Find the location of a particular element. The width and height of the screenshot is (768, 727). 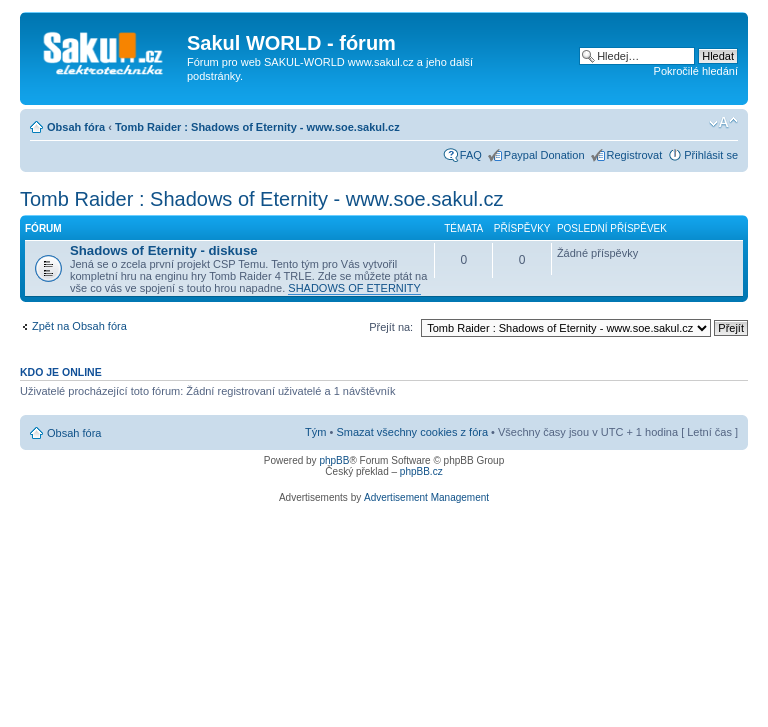

Paypal Donation is located at coordinates (544, 155).